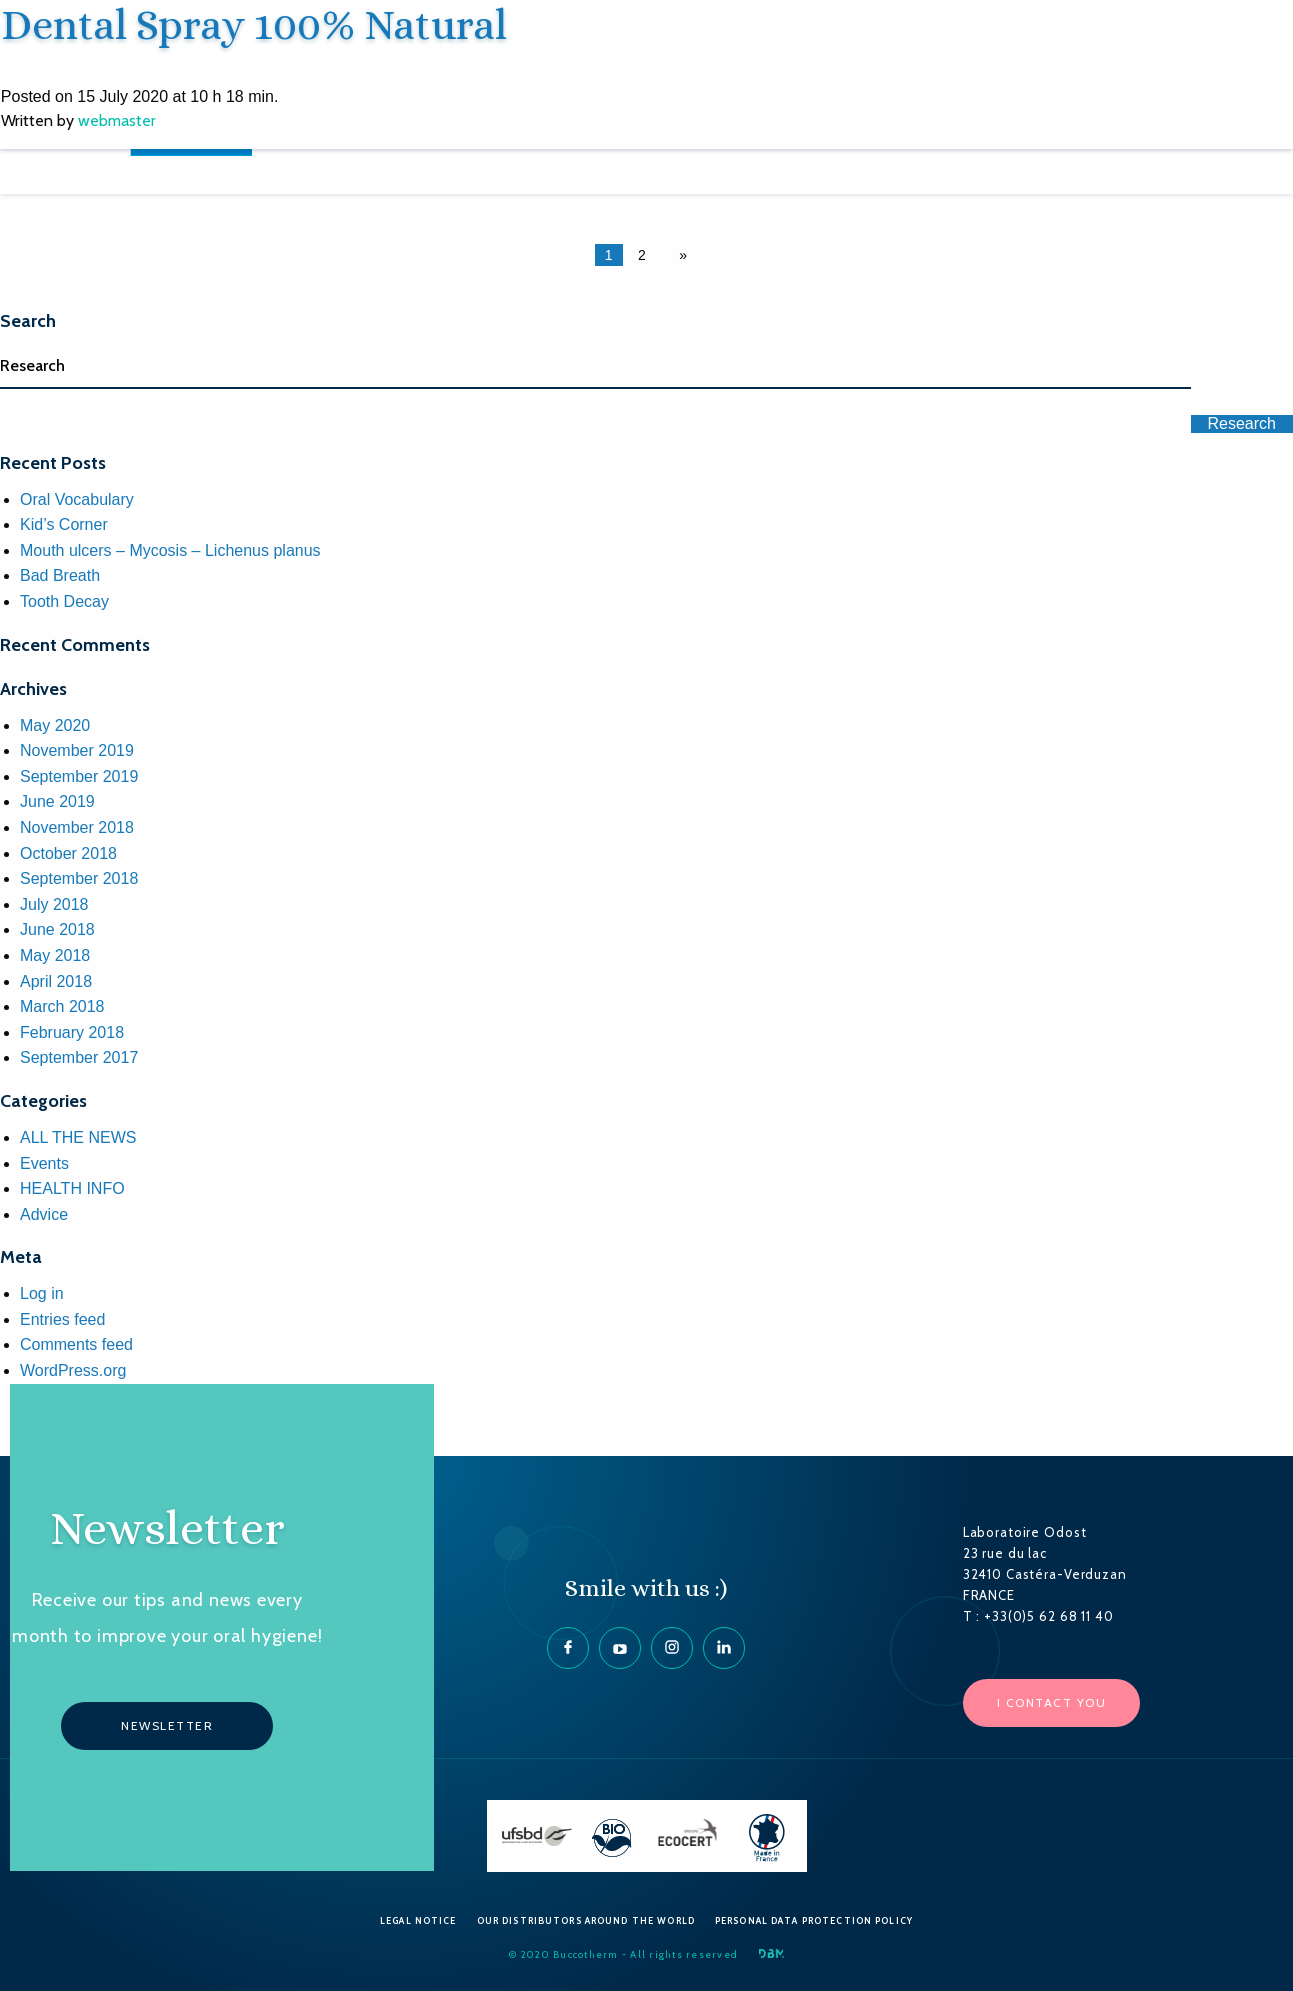  I want to click on Comments feed, so click(76, 1344).